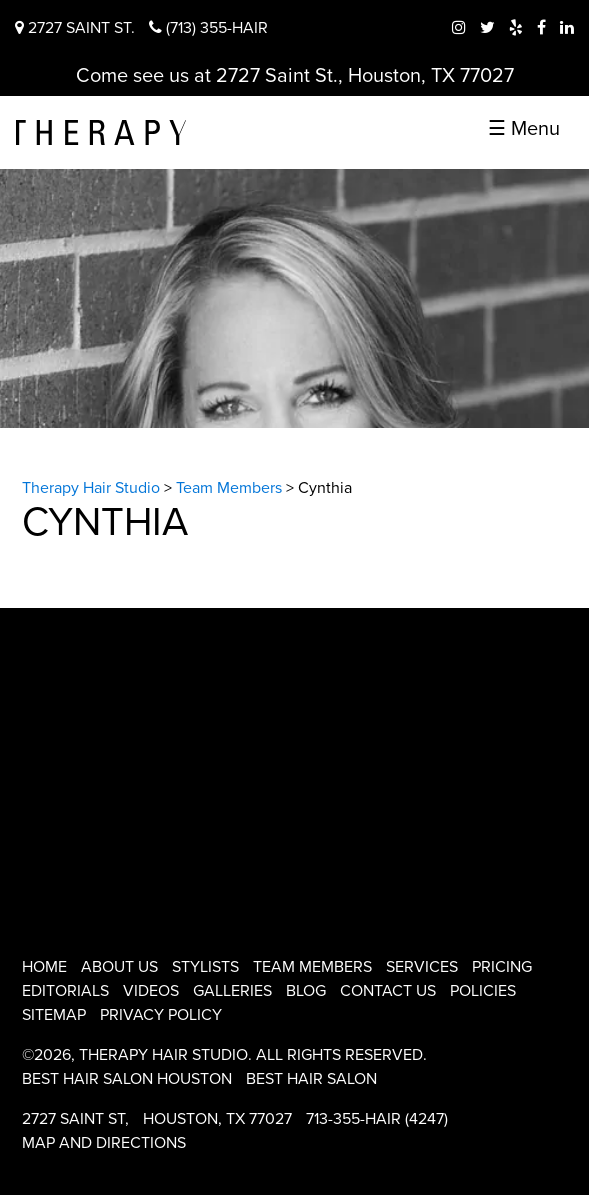  I want to click on 713-355-HAIR (4247), so click(377, 1119).